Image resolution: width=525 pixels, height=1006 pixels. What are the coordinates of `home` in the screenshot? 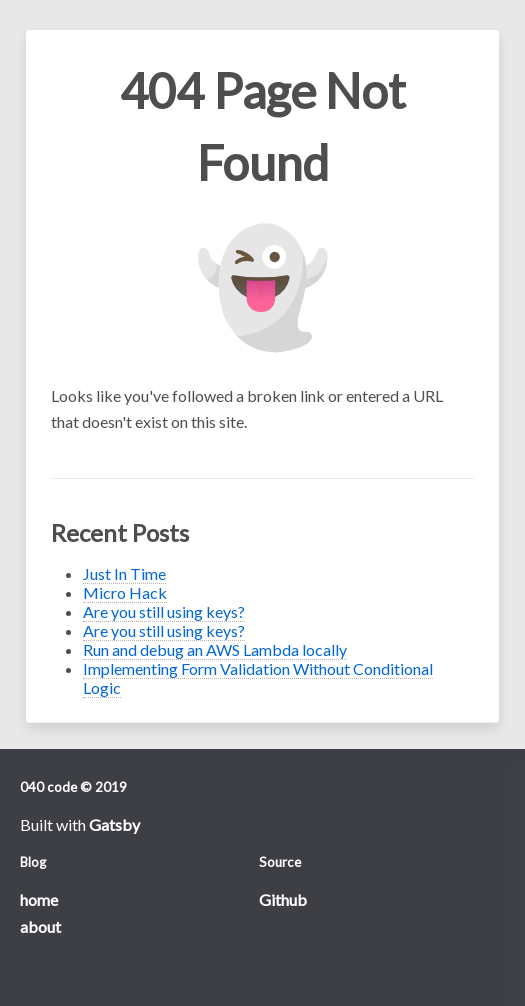 It's located at (39, 899).